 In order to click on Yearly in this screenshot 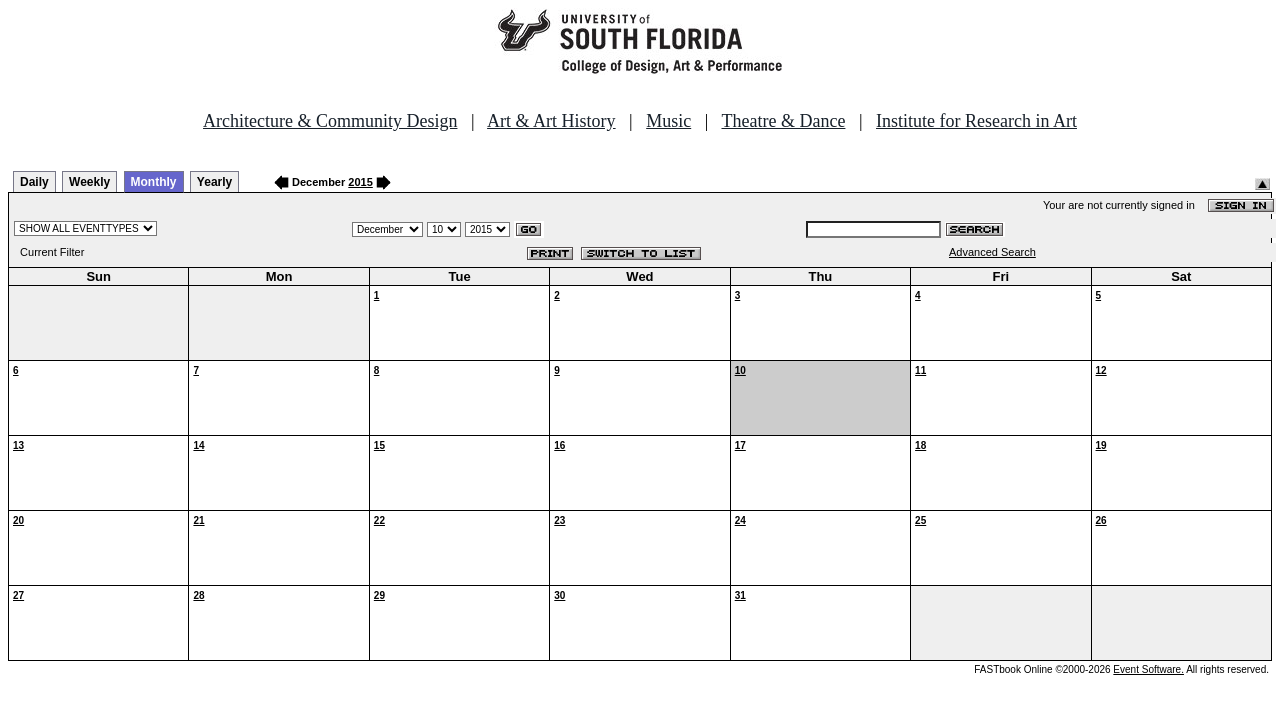, I will do `click(214, 182)`.